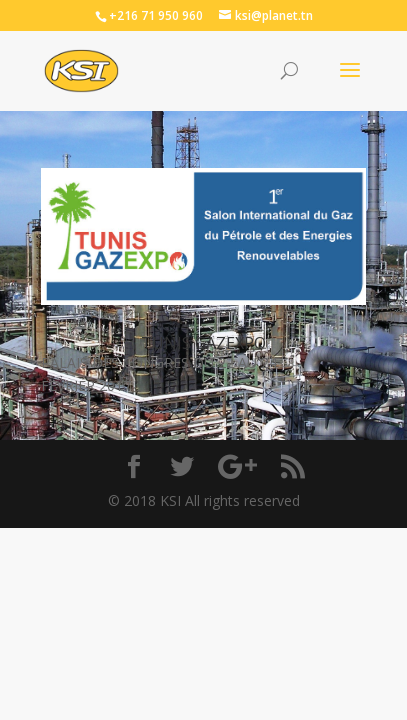  I want to click on TUNIS GAZEXPO, so click(203, 343).